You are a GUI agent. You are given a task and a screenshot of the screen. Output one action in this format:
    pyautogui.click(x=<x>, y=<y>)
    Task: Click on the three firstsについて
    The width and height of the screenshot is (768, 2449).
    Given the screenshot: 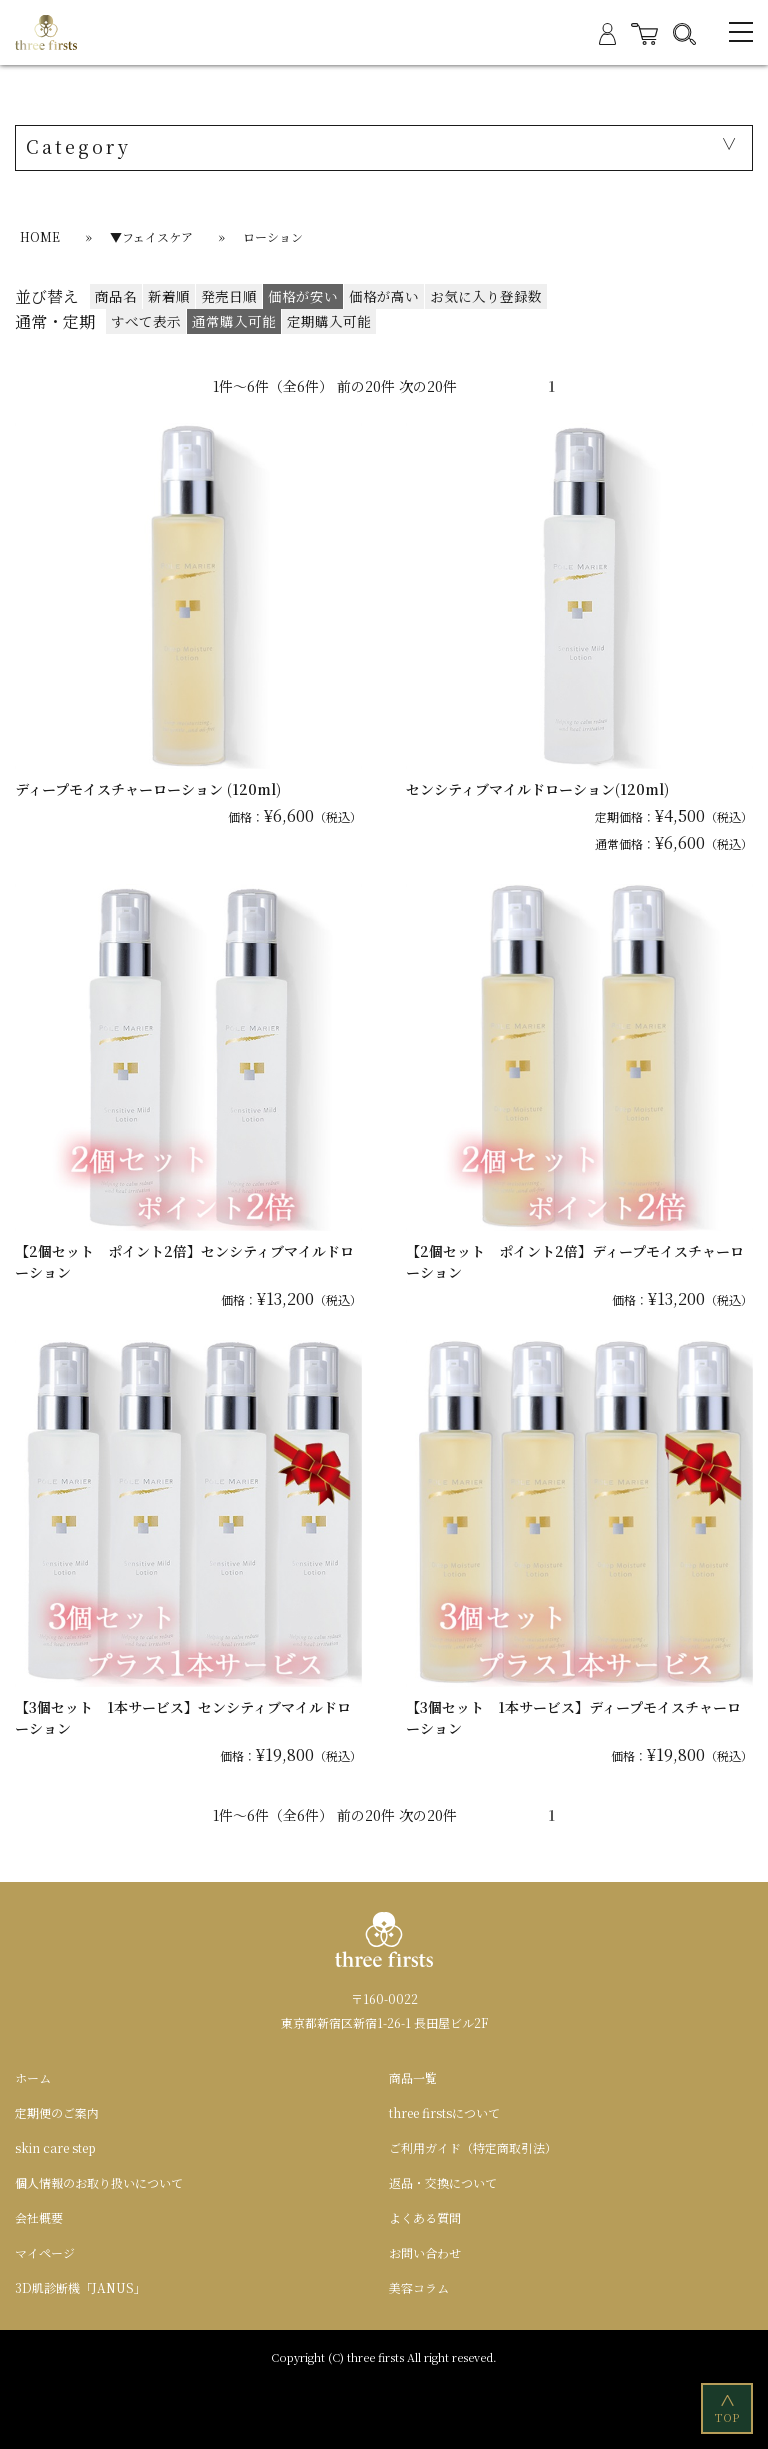 What is the action you would take?
    pyautogui.click(x=444, y=2112)
    